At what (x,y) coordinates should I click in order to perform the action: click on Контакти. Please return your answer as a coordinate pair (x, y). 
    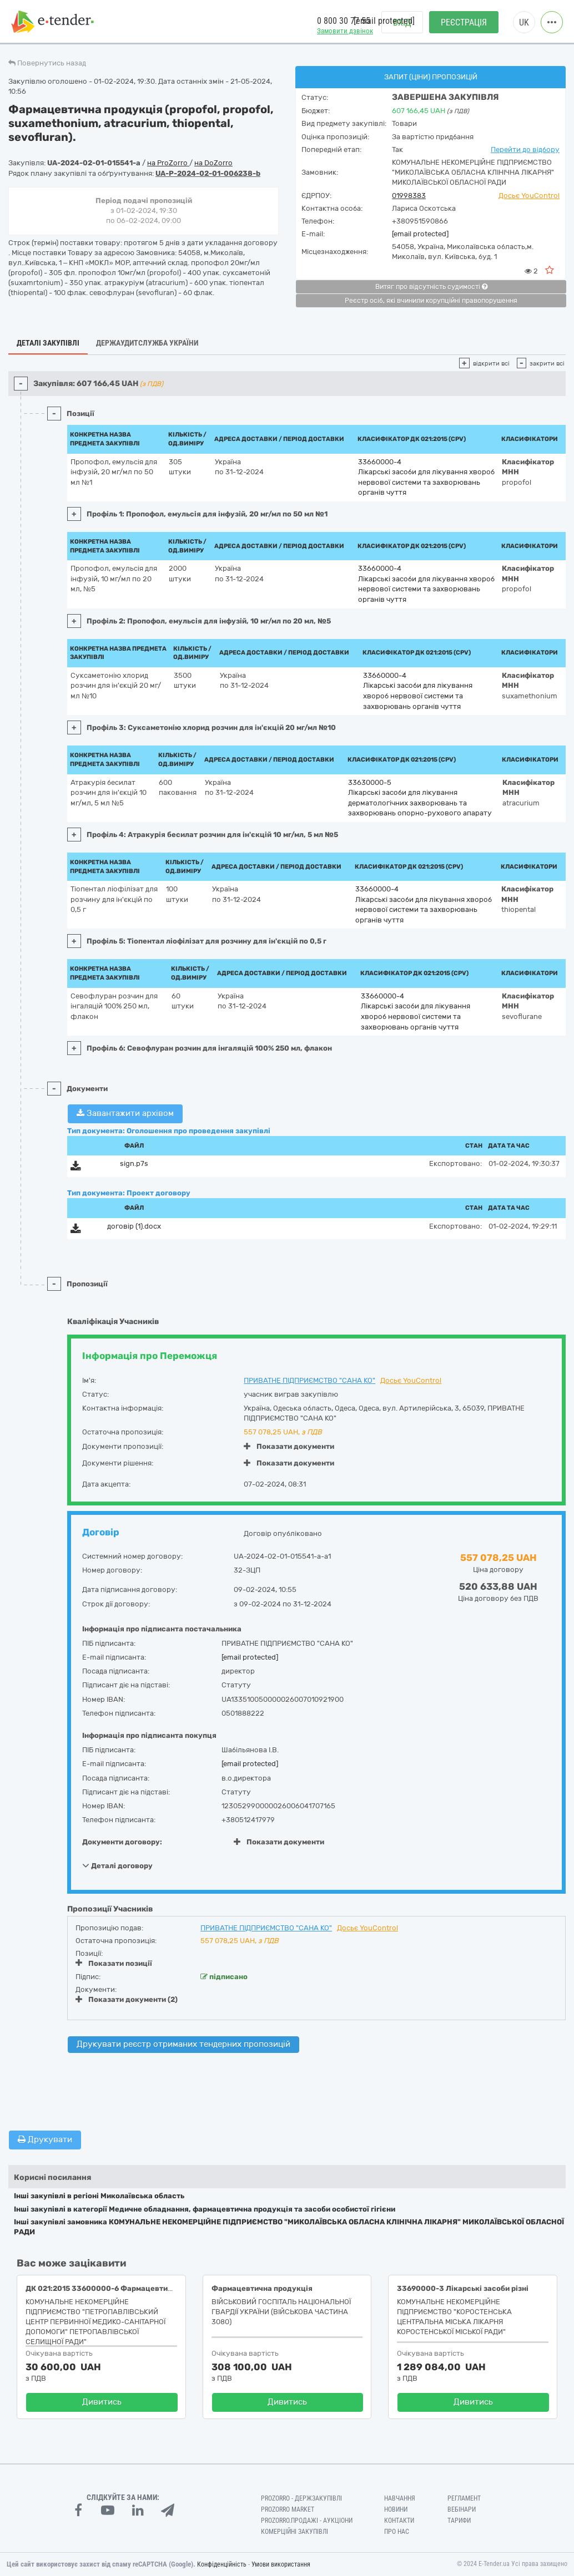
    Looking at the image, I should click on (399, 2520).